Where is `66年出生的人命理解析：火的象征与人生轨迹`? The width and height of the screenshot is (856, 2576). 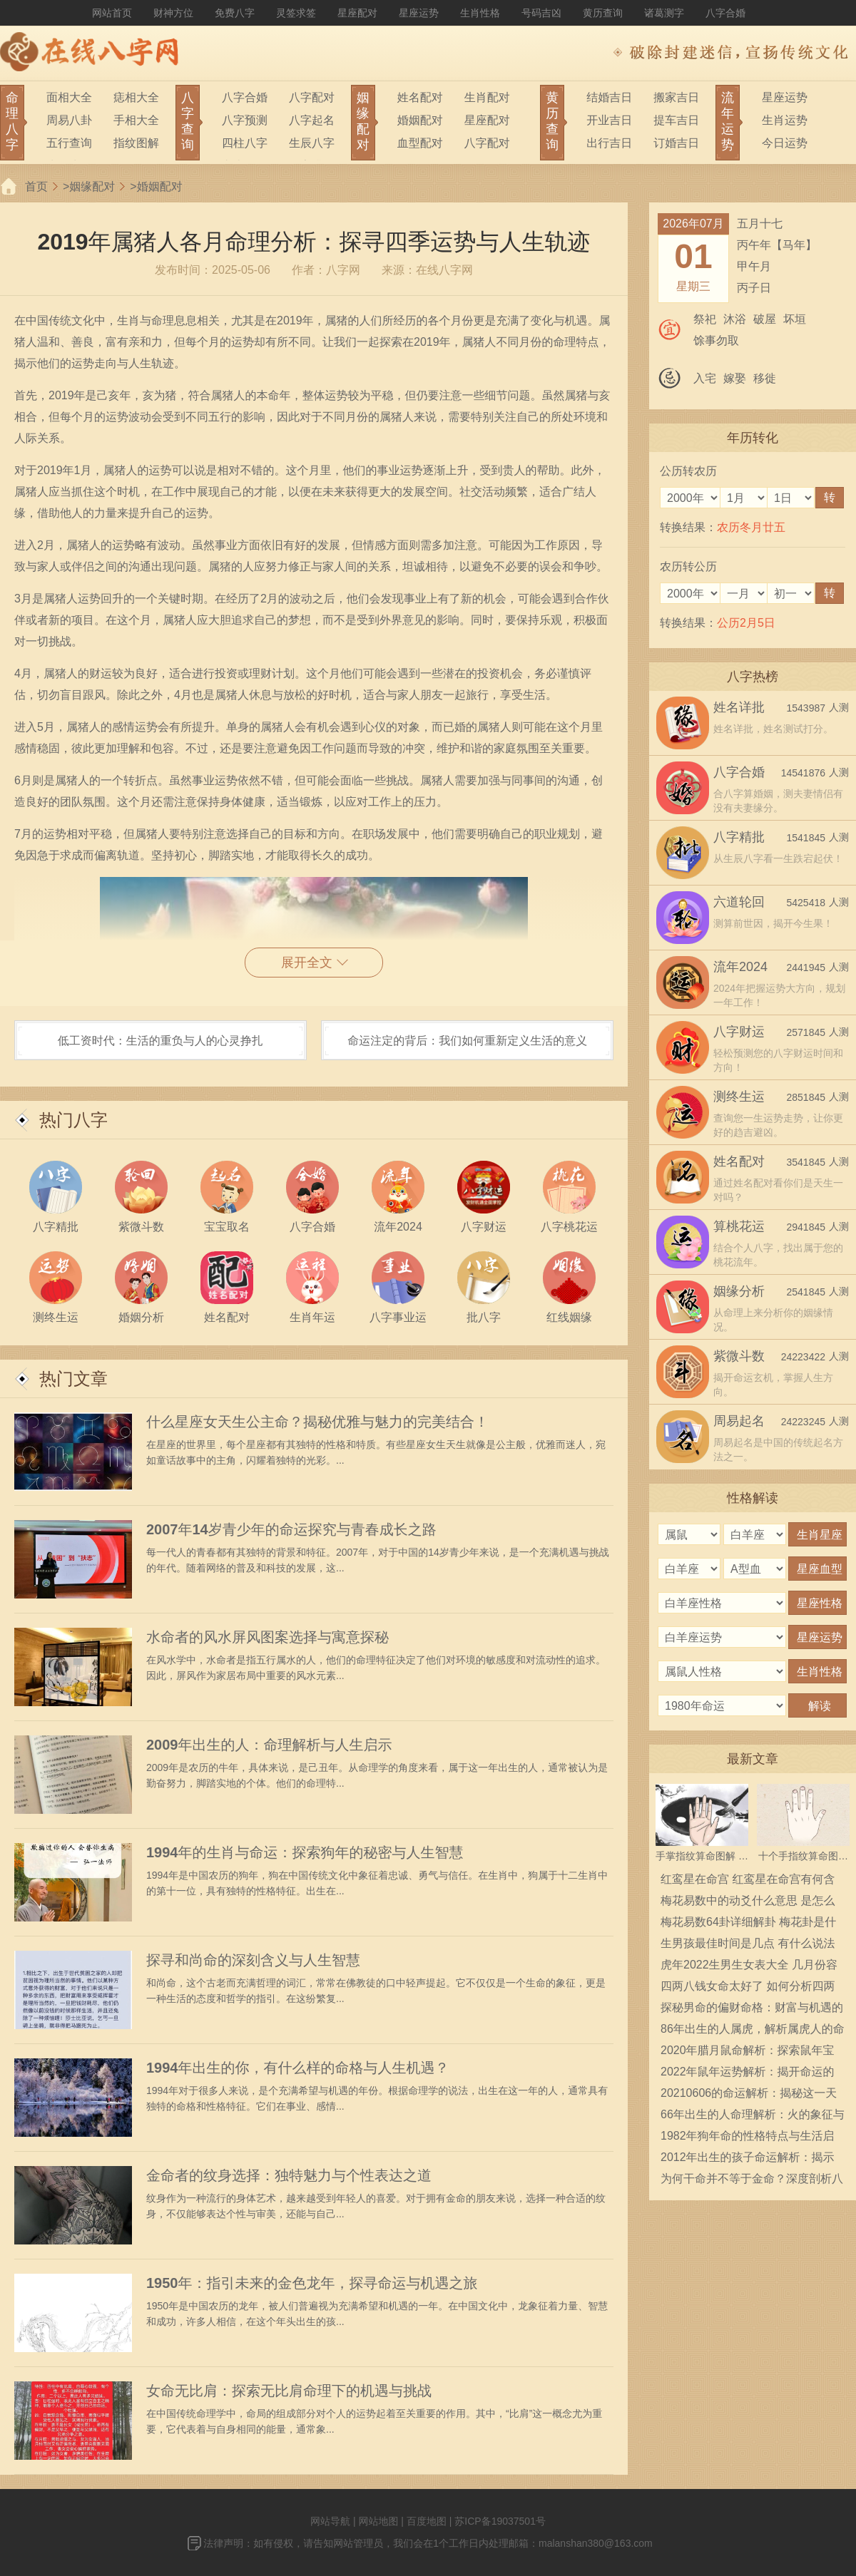
66年出生的人命理解析：火的象征与人生轨迹 is located at coordinates (753, 2116).